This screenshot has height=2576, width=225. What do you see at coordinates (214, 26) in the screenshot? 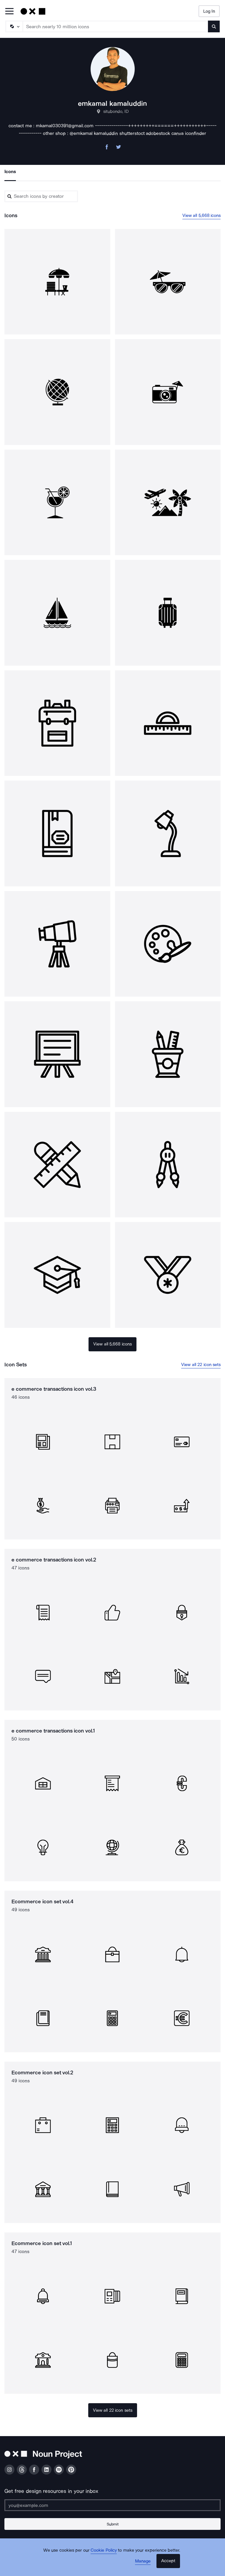
I see `[Submit search term]` at bounding box center [214, 26].